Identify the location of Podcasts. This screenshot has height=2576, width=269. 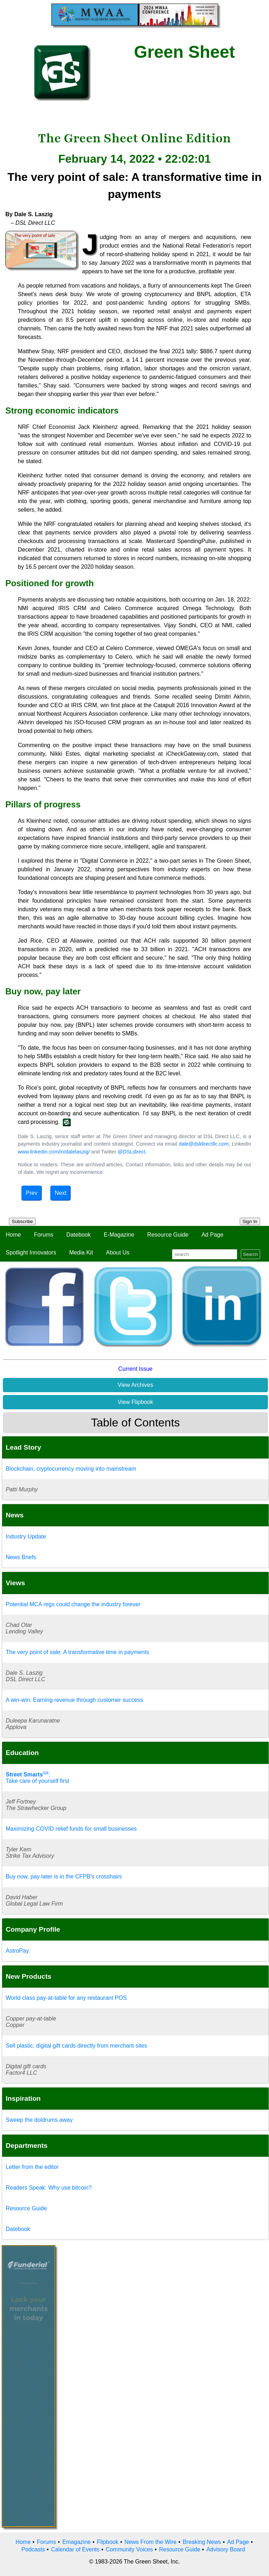
(33, 2549).